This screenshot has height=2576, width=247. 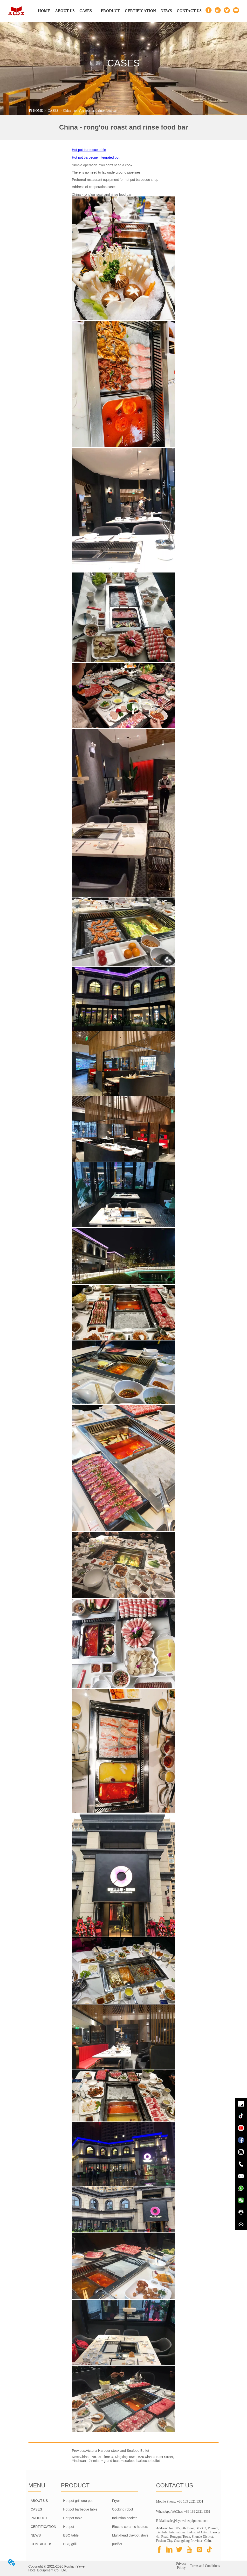 I want to click on [menu], so click(x=118, y=11).